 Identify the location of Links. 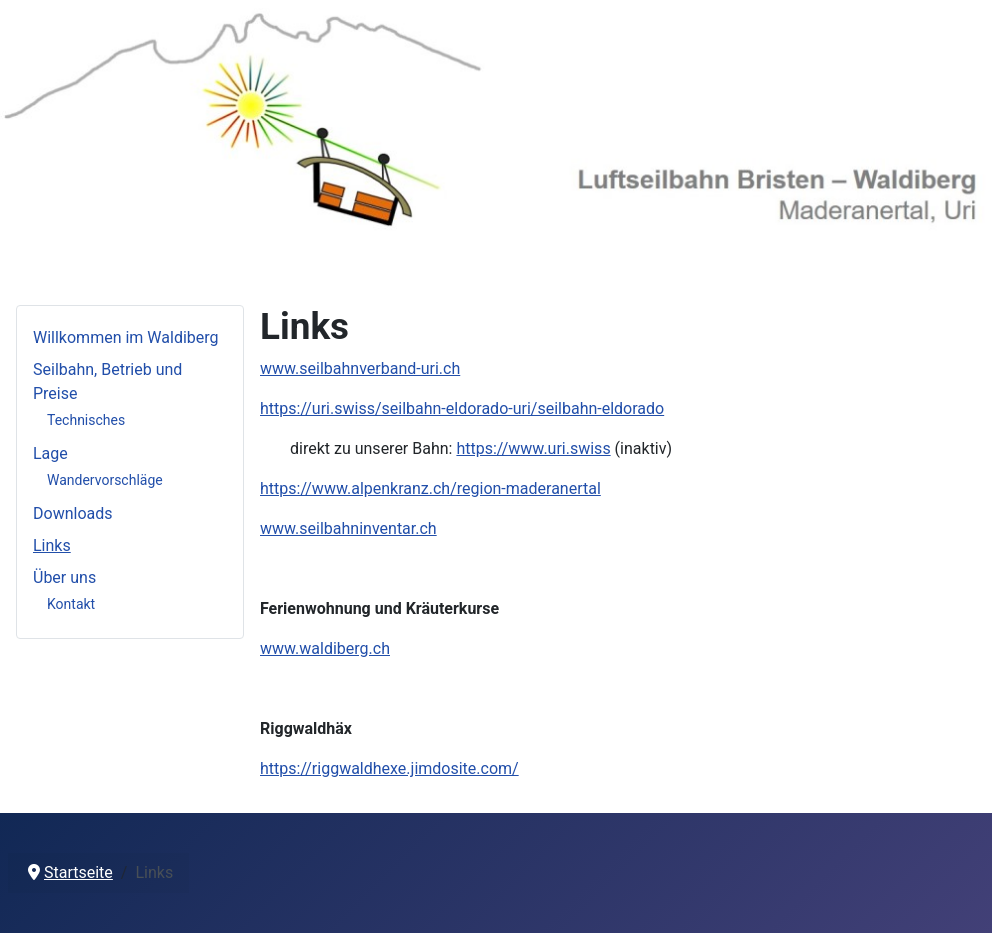
(52, 545).